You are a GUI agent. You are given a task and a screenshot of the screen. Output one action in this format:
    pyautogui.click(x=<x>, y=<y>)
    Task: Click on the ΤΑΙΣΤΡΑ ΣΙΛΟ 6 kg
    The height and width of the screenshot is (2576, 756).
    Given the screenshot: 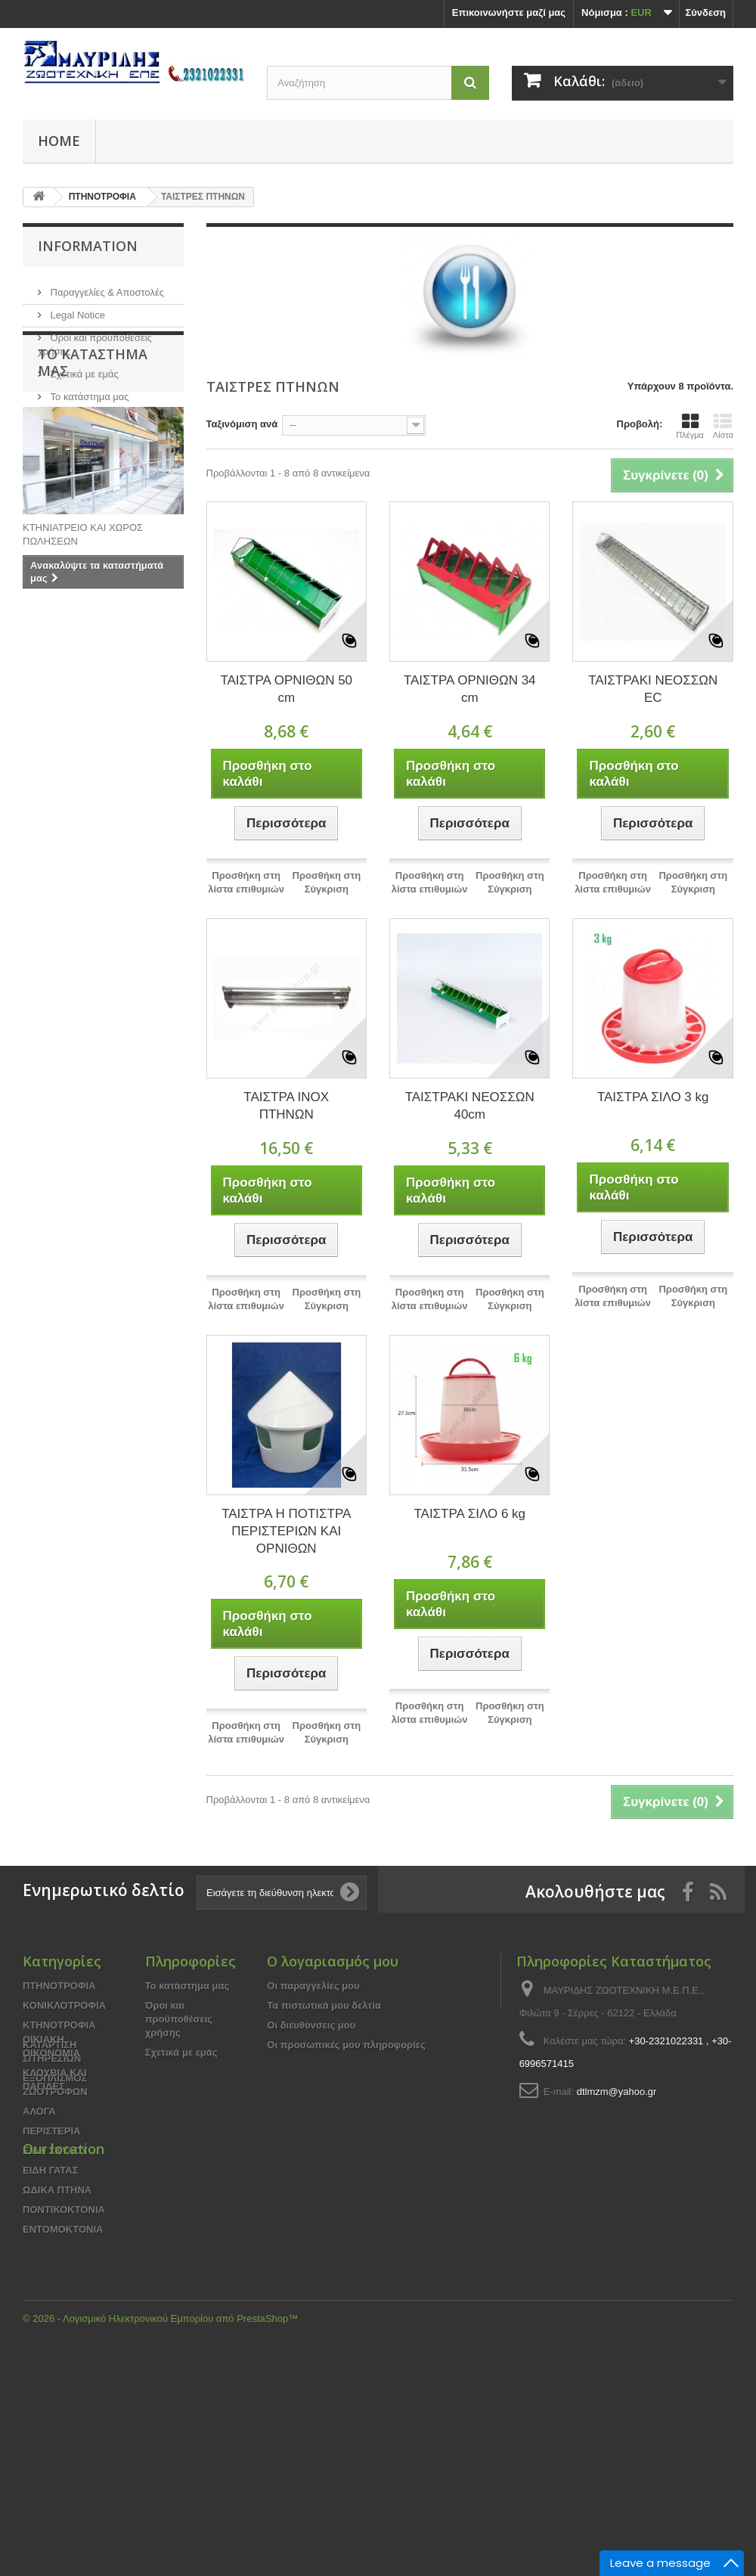 What is the action you would take?
    pyautogui.click(x=469, y=1514)
    